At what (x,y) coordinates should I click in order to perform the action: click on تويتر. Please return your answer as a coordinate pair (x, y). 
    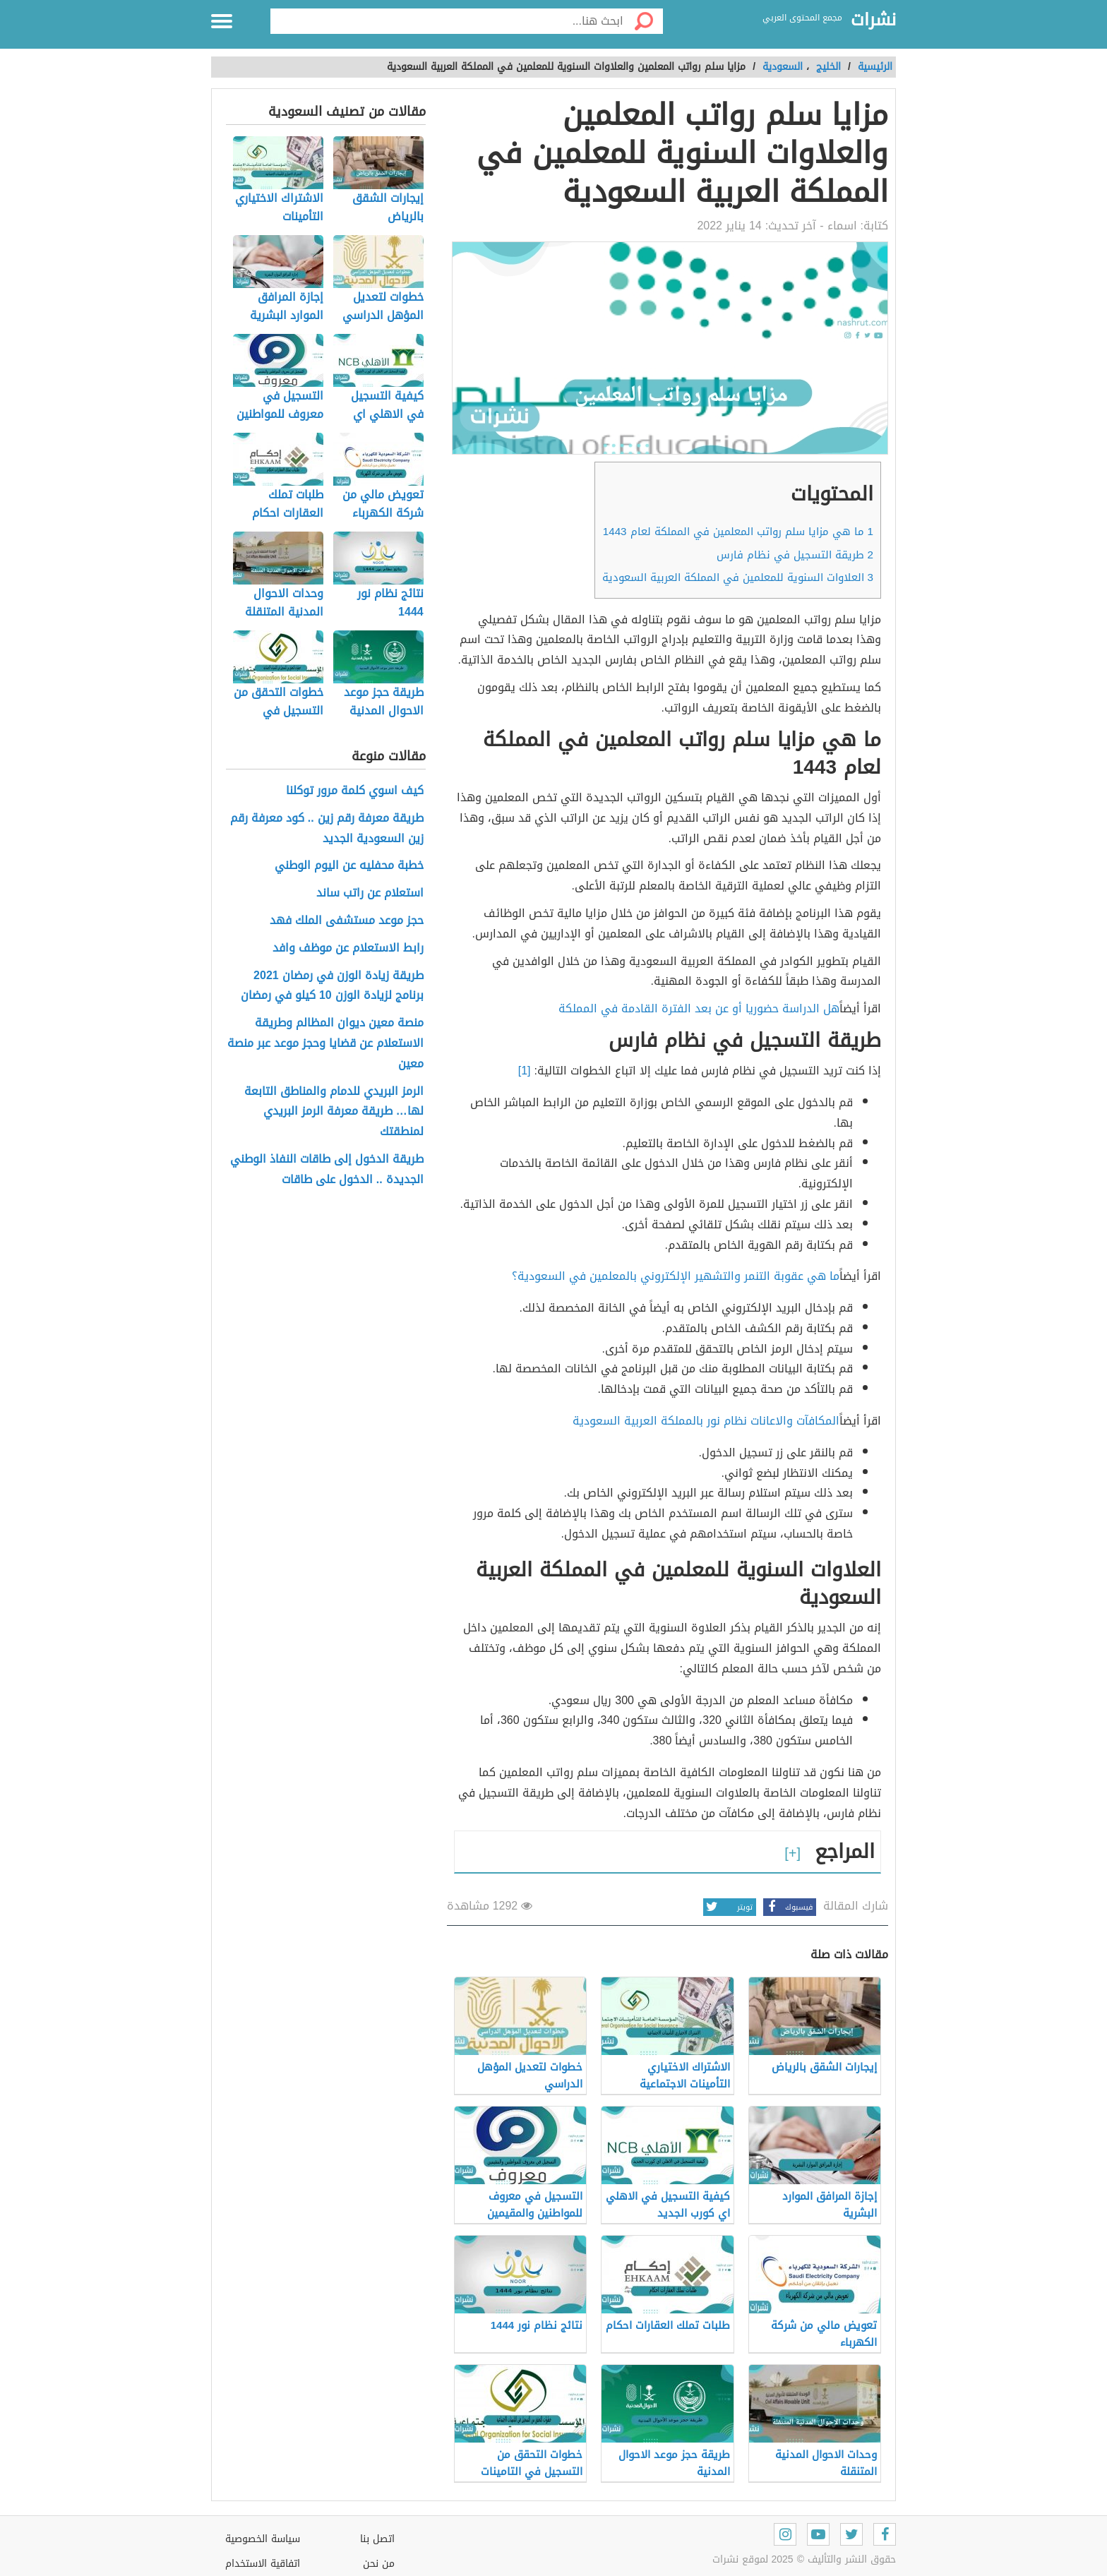
    Looking at the image, I should click on (728, 1907).